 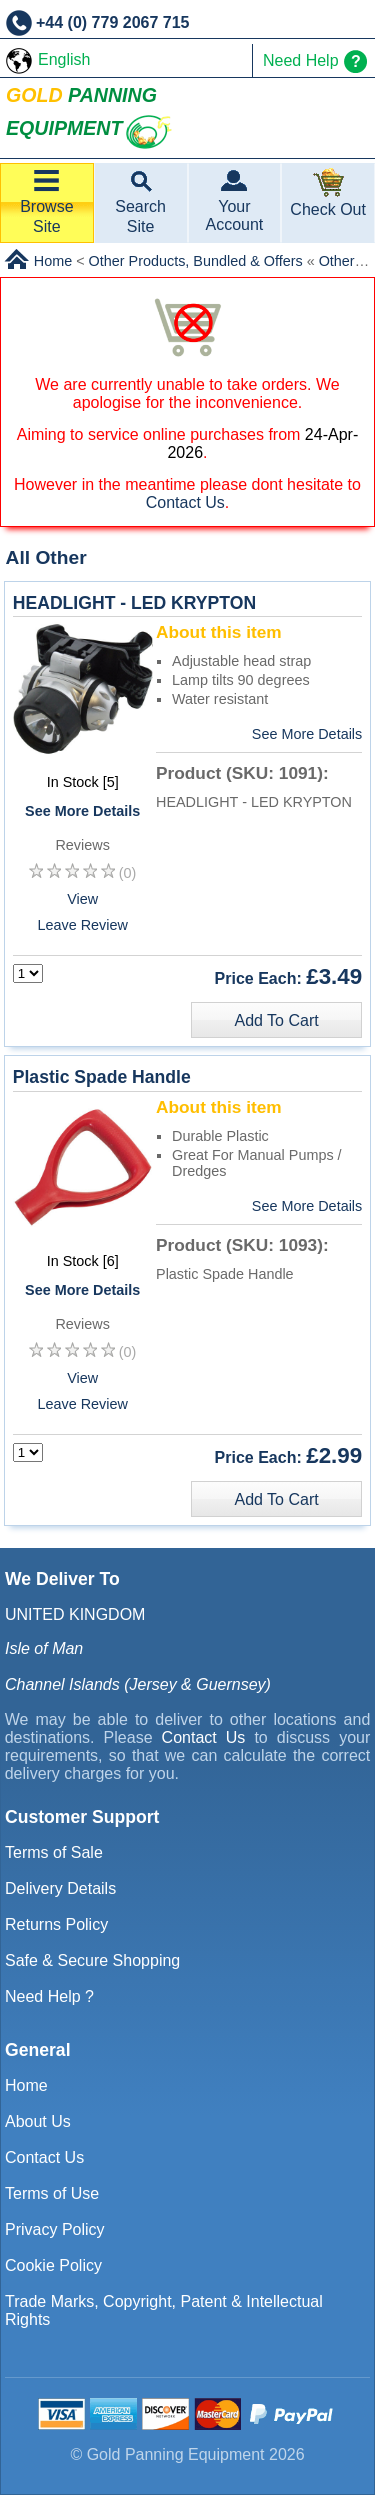 What do you see at coordinates (138, 1684) in the screenshot?
I see `Channel Islands (Jersey & Guernsey)` at bounding box center [138, 1684].